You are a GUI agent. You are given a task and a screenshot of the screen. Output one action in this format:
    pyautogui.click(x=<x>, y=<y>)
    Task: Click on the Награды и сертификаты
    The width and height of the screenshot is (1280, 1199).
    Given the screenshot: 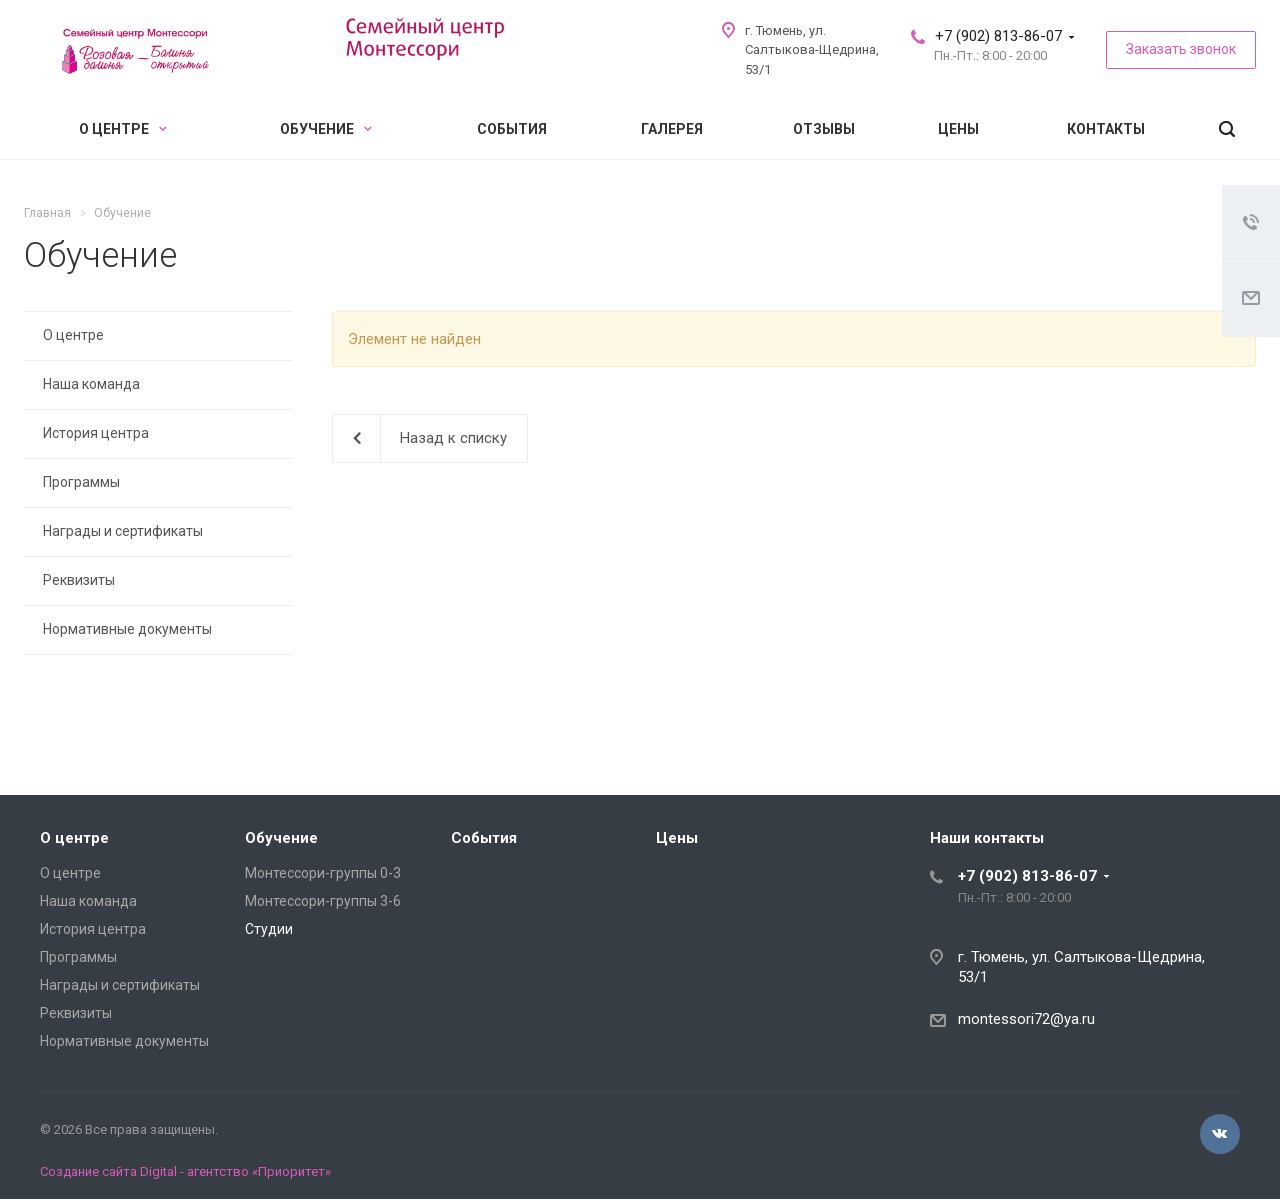 What is the action you would take?
    pyautogui.click(x=123, y=531)
    